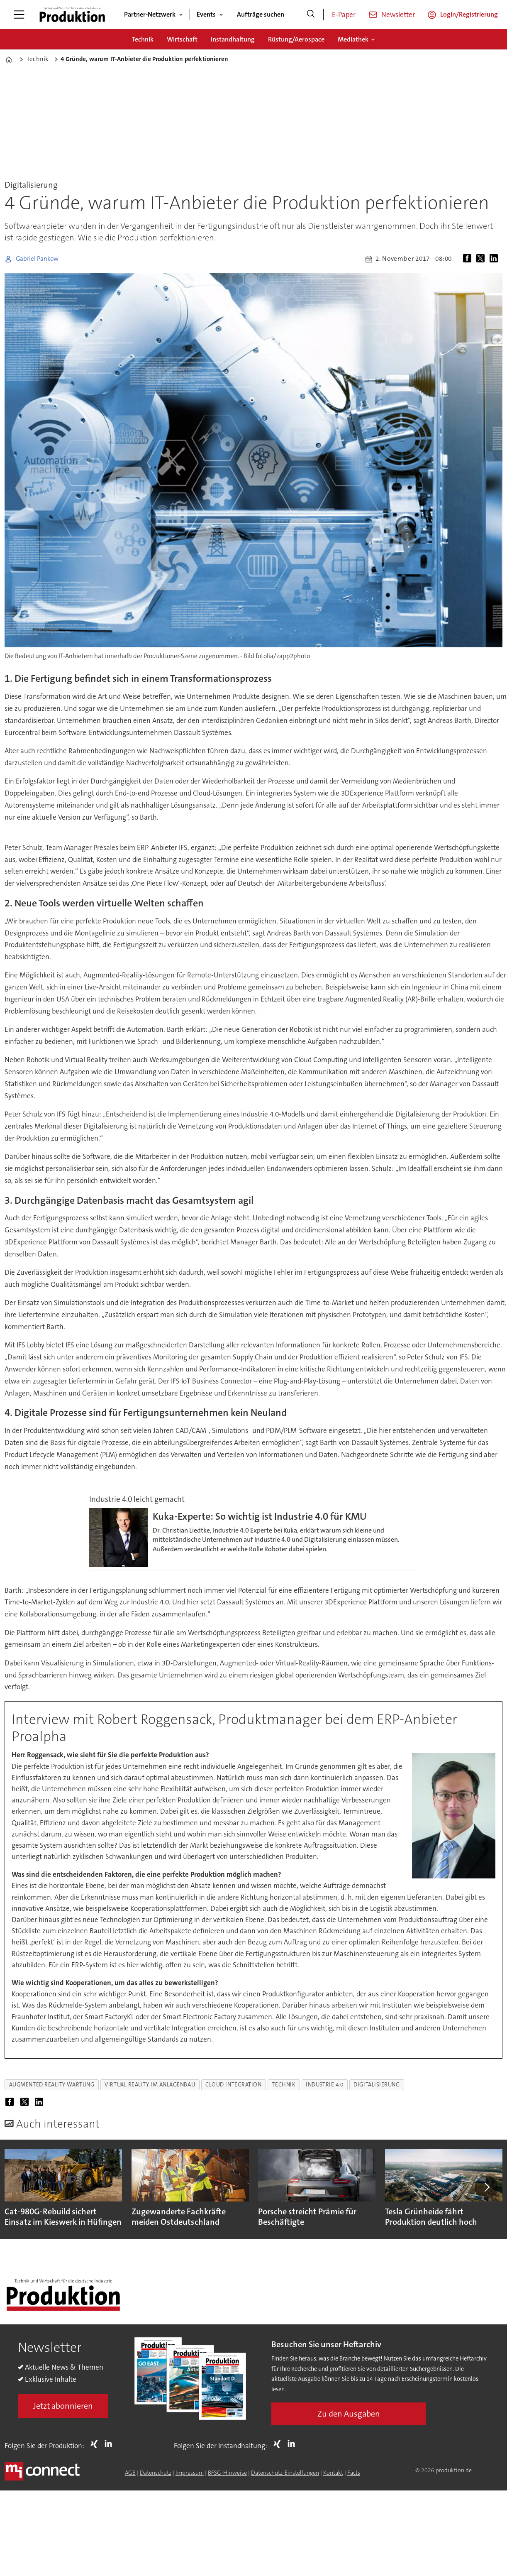 This screenshot has height=2576, width=507. What do you see at coordinates (344, 14) in the screenshot?
I see `E-Paper` at bounding box center [344, 14].